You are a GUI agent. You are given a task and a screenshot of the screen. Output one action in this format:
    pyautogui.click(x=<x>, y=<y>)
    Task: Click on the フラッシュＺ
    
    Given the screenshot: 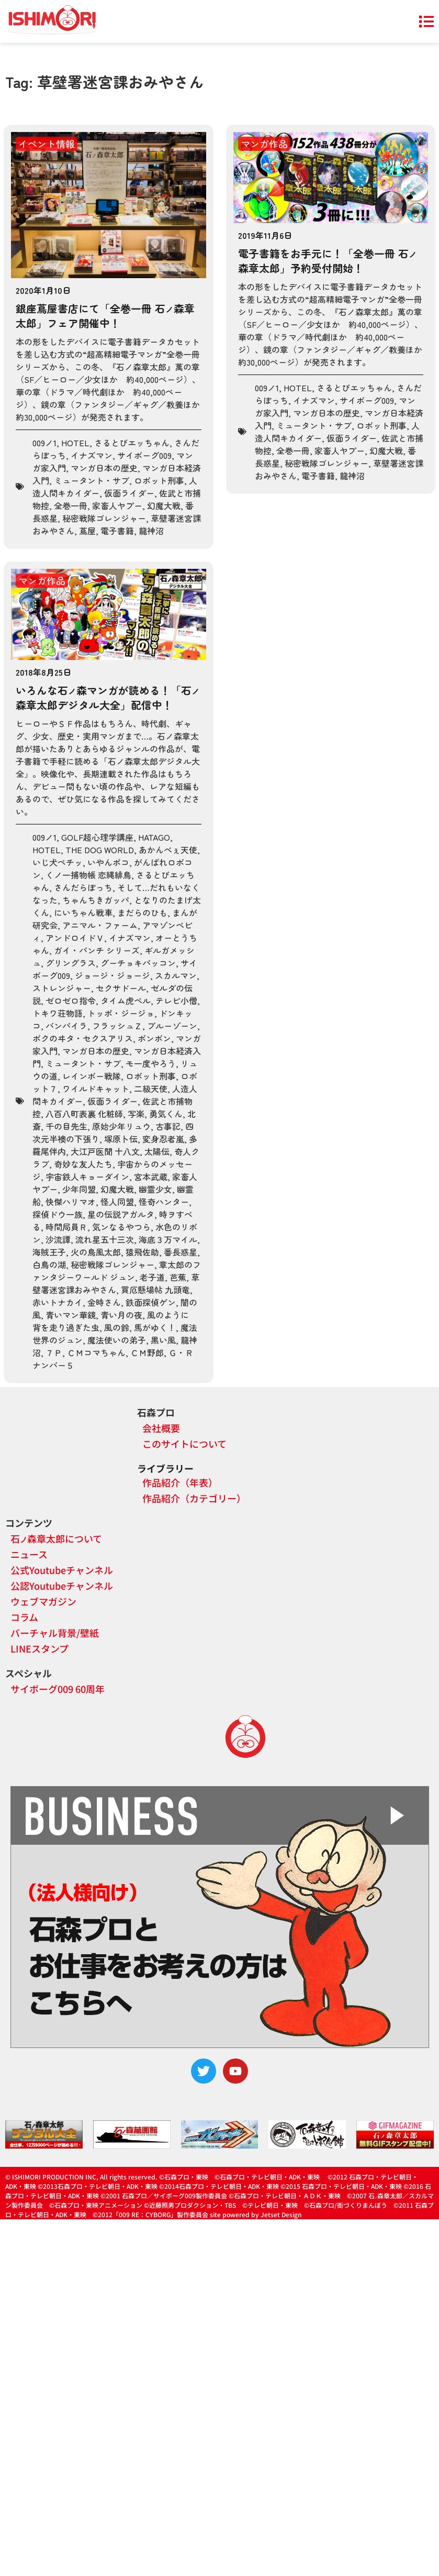 What is the action you would take?
    pyautogui.click(x=117, y=1025)
    